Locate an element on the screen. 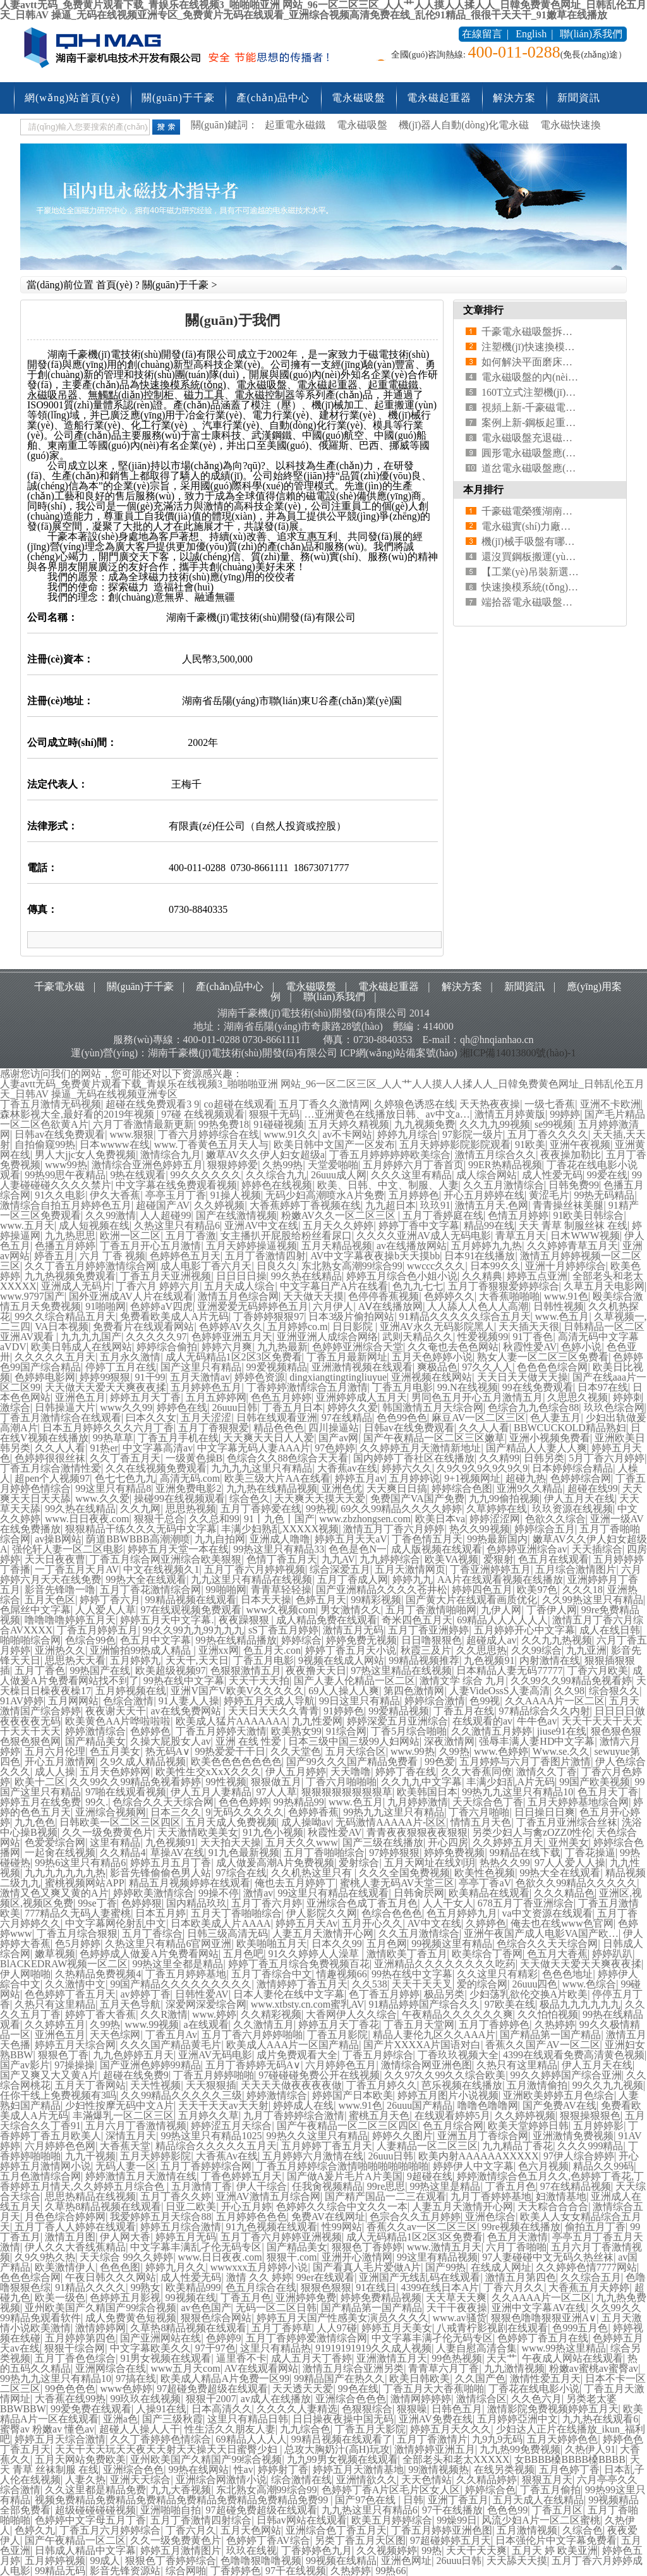  色婷婷狠 is located at coordinates (141, 1903).